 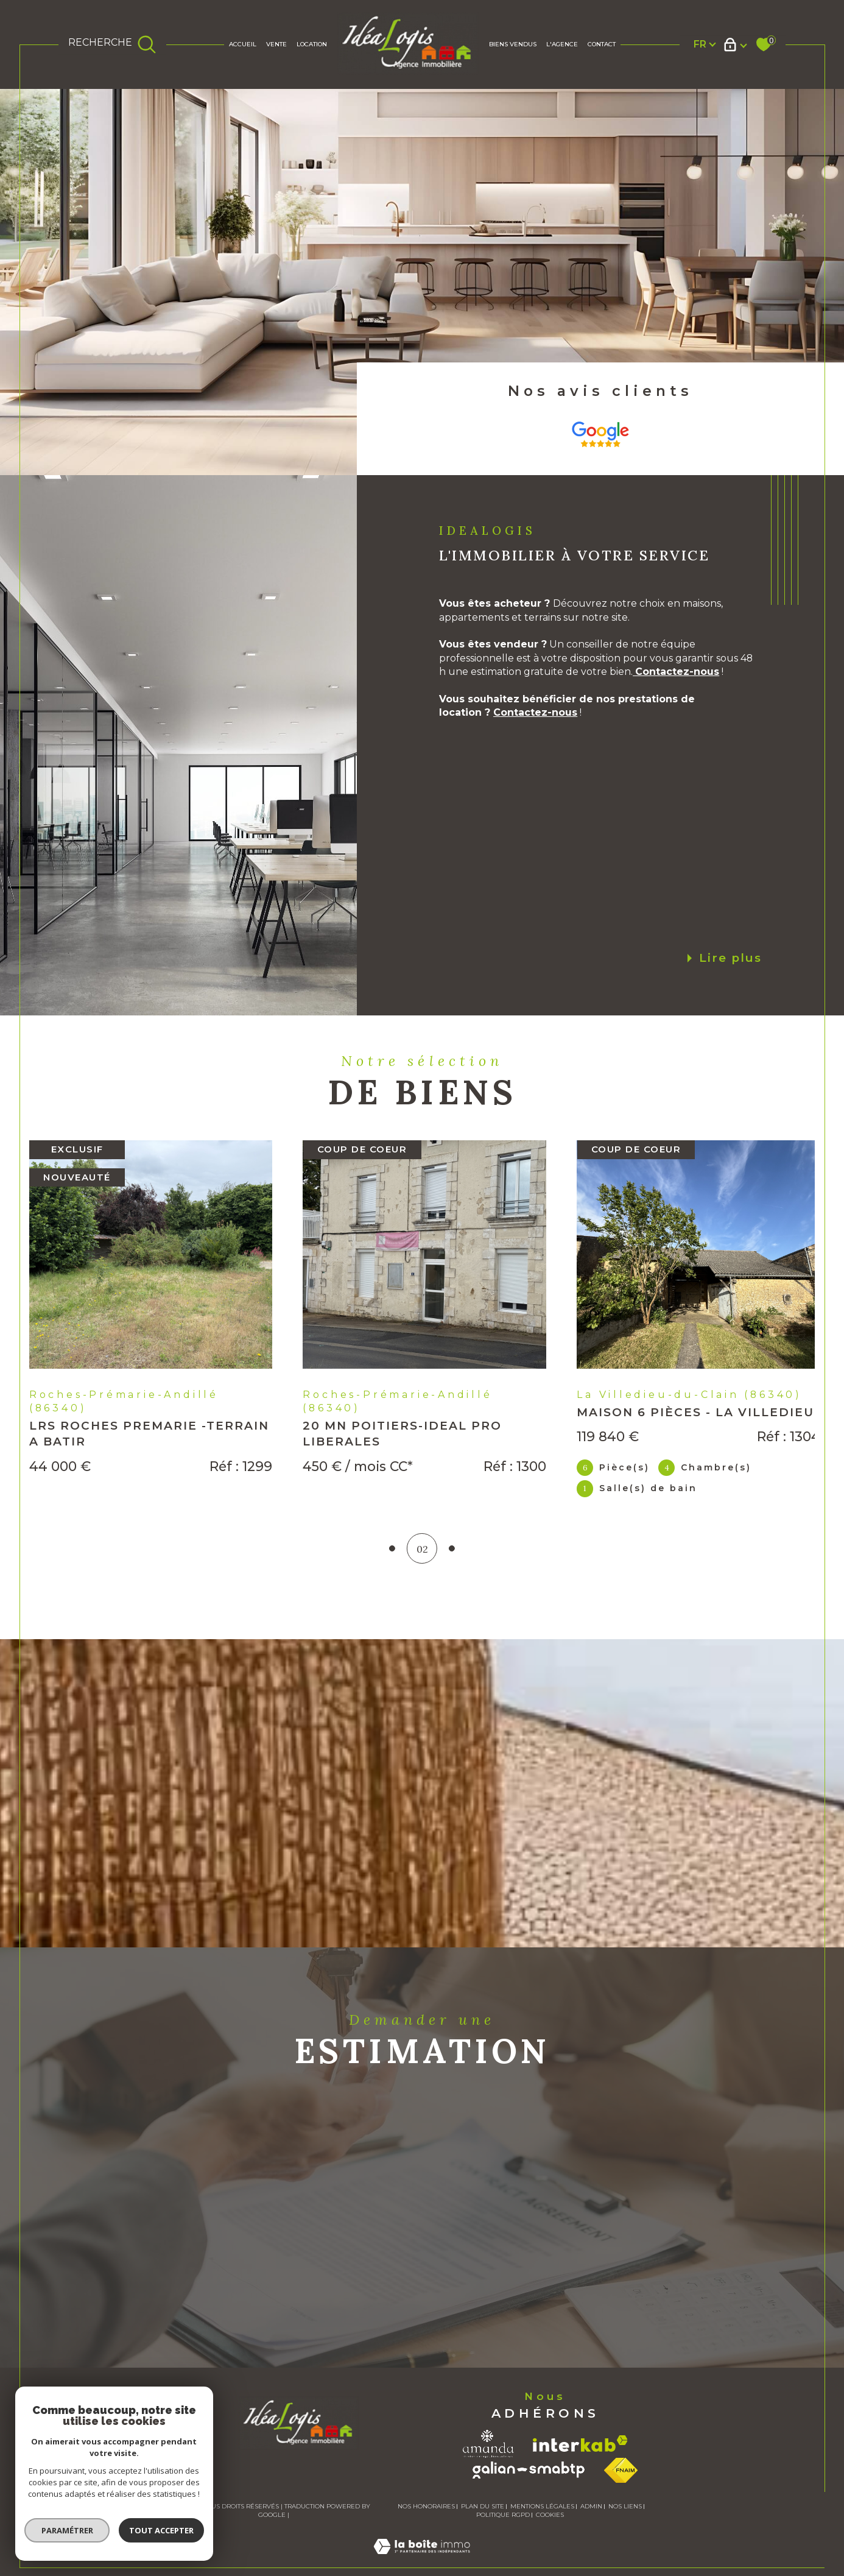 I want to click on [Visiter le site interkab - Ouverture dans une nouvelle fenêtre], so click(x=580, y=2458).